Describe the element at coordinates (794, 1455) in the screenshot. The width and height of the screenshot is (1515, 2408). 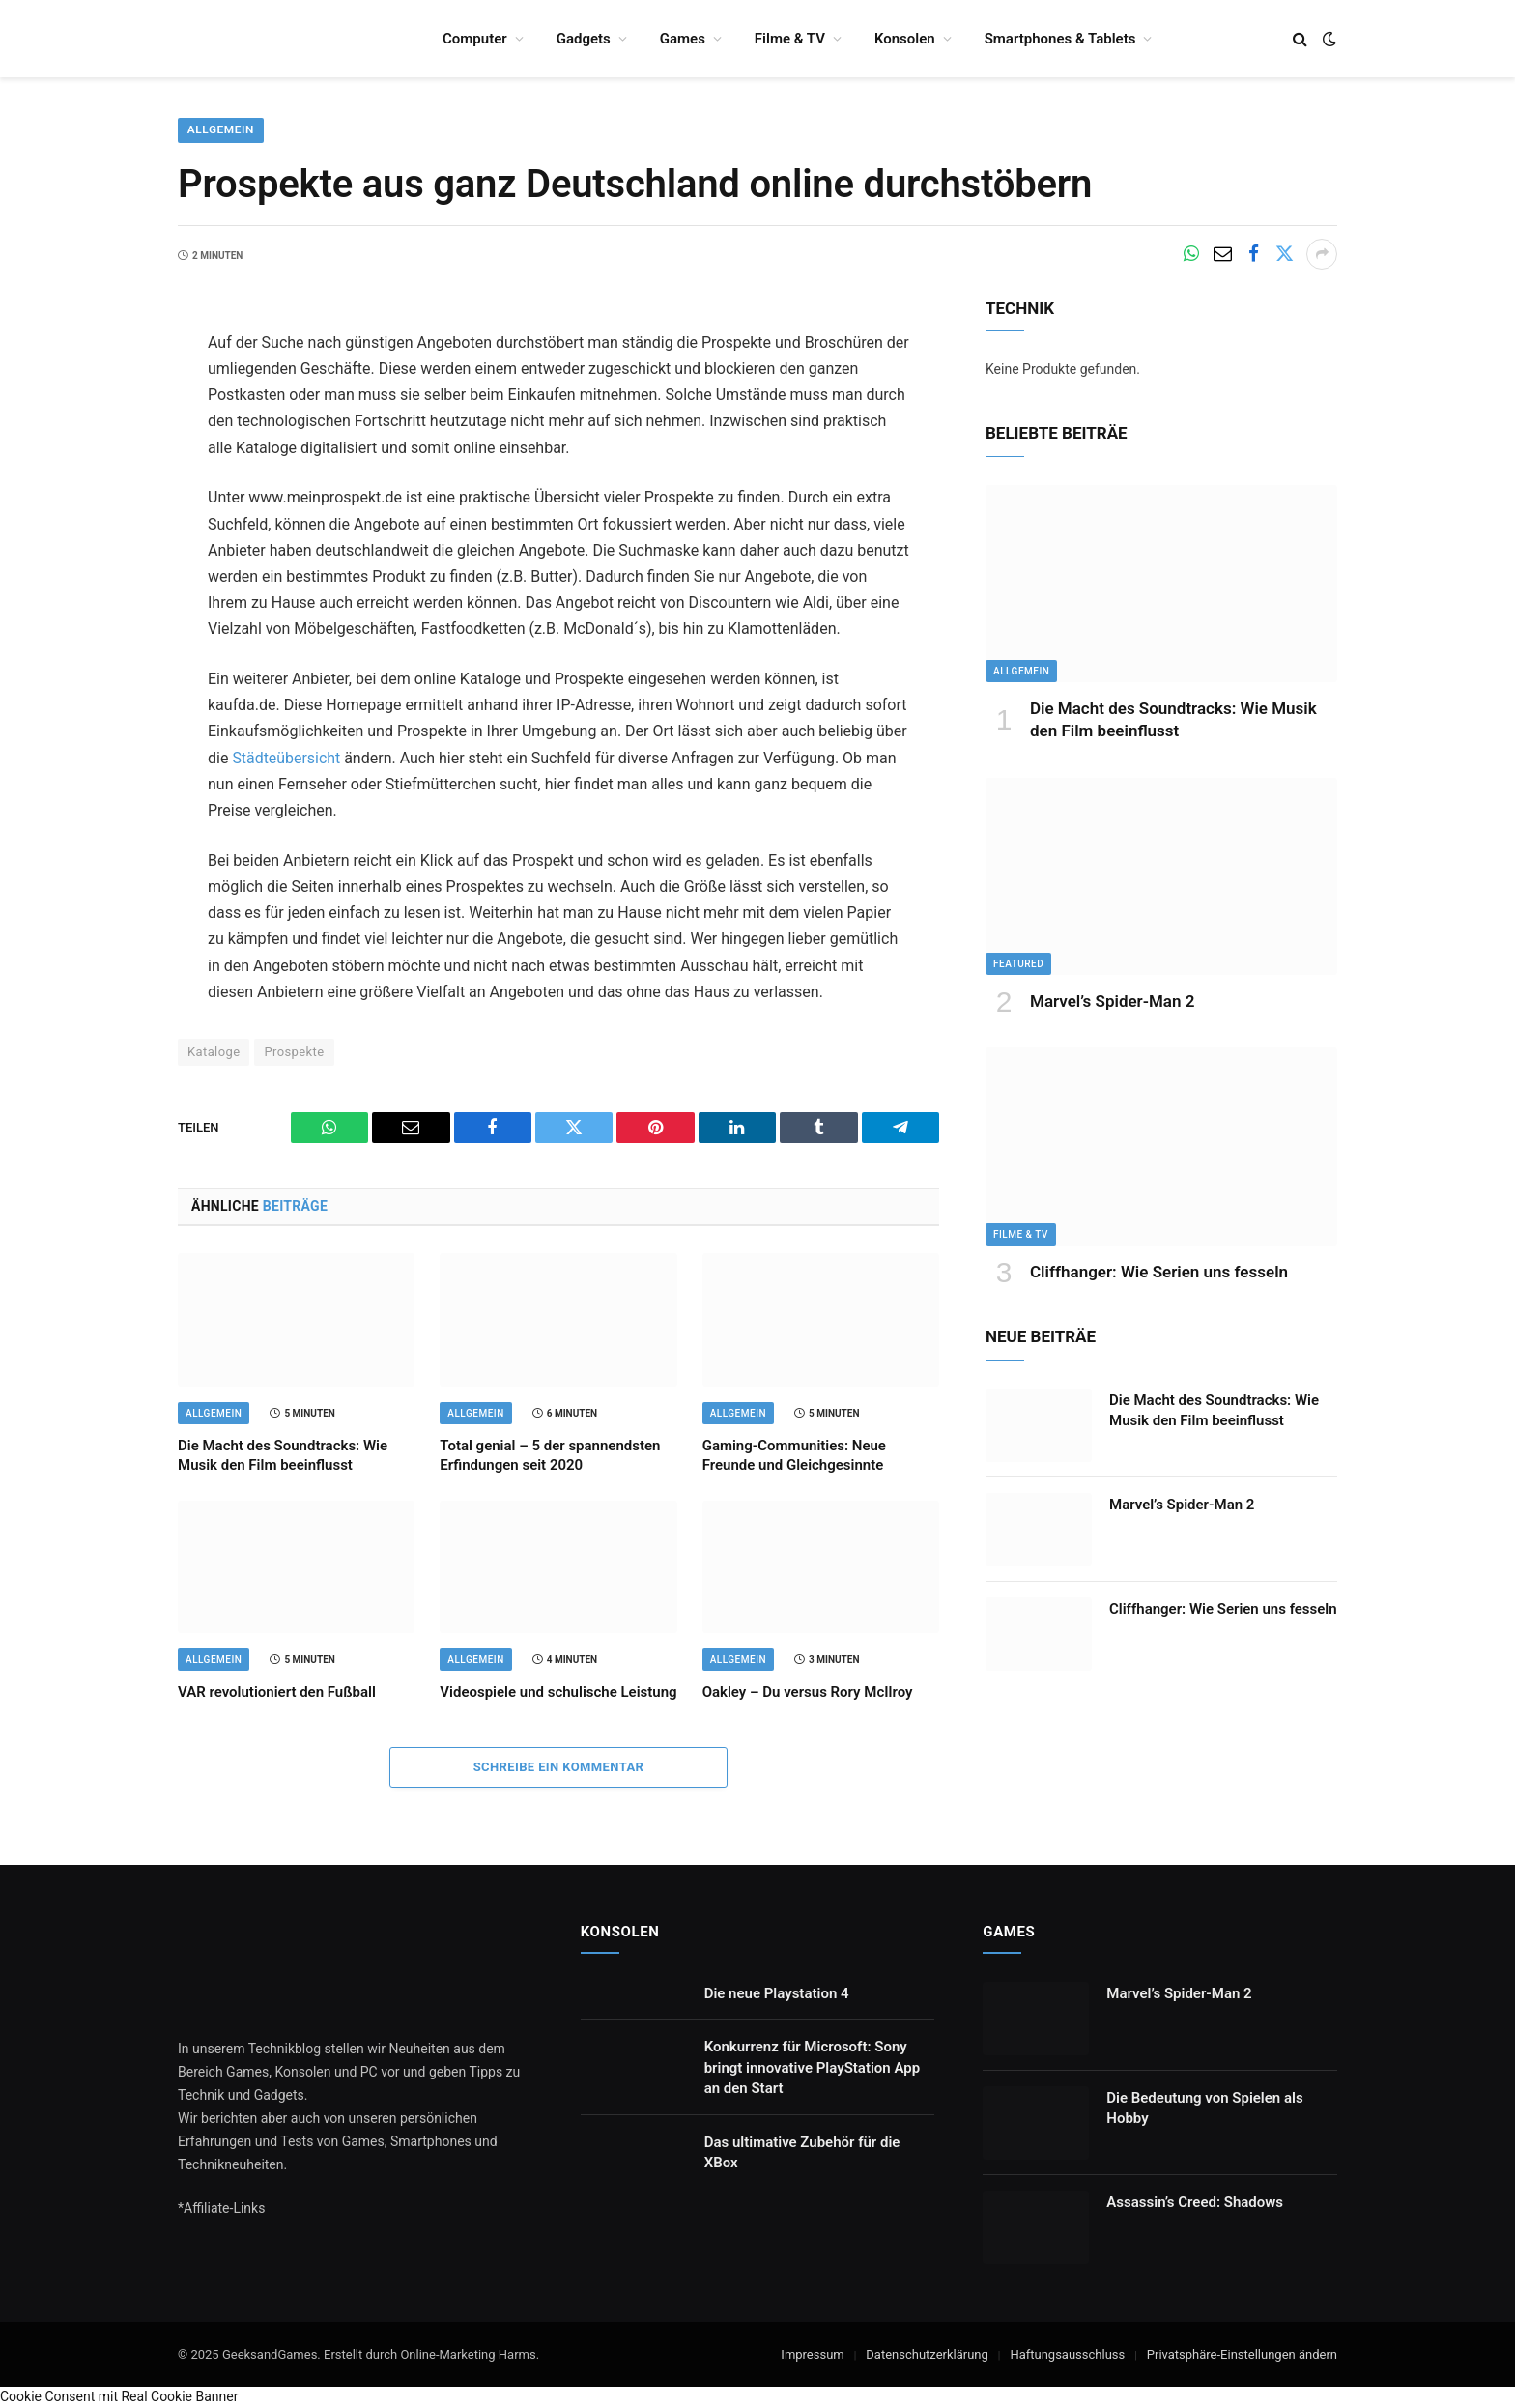
I see `Gaming-Communities: Neue Freunde und Gleichgesinnte` at that location.